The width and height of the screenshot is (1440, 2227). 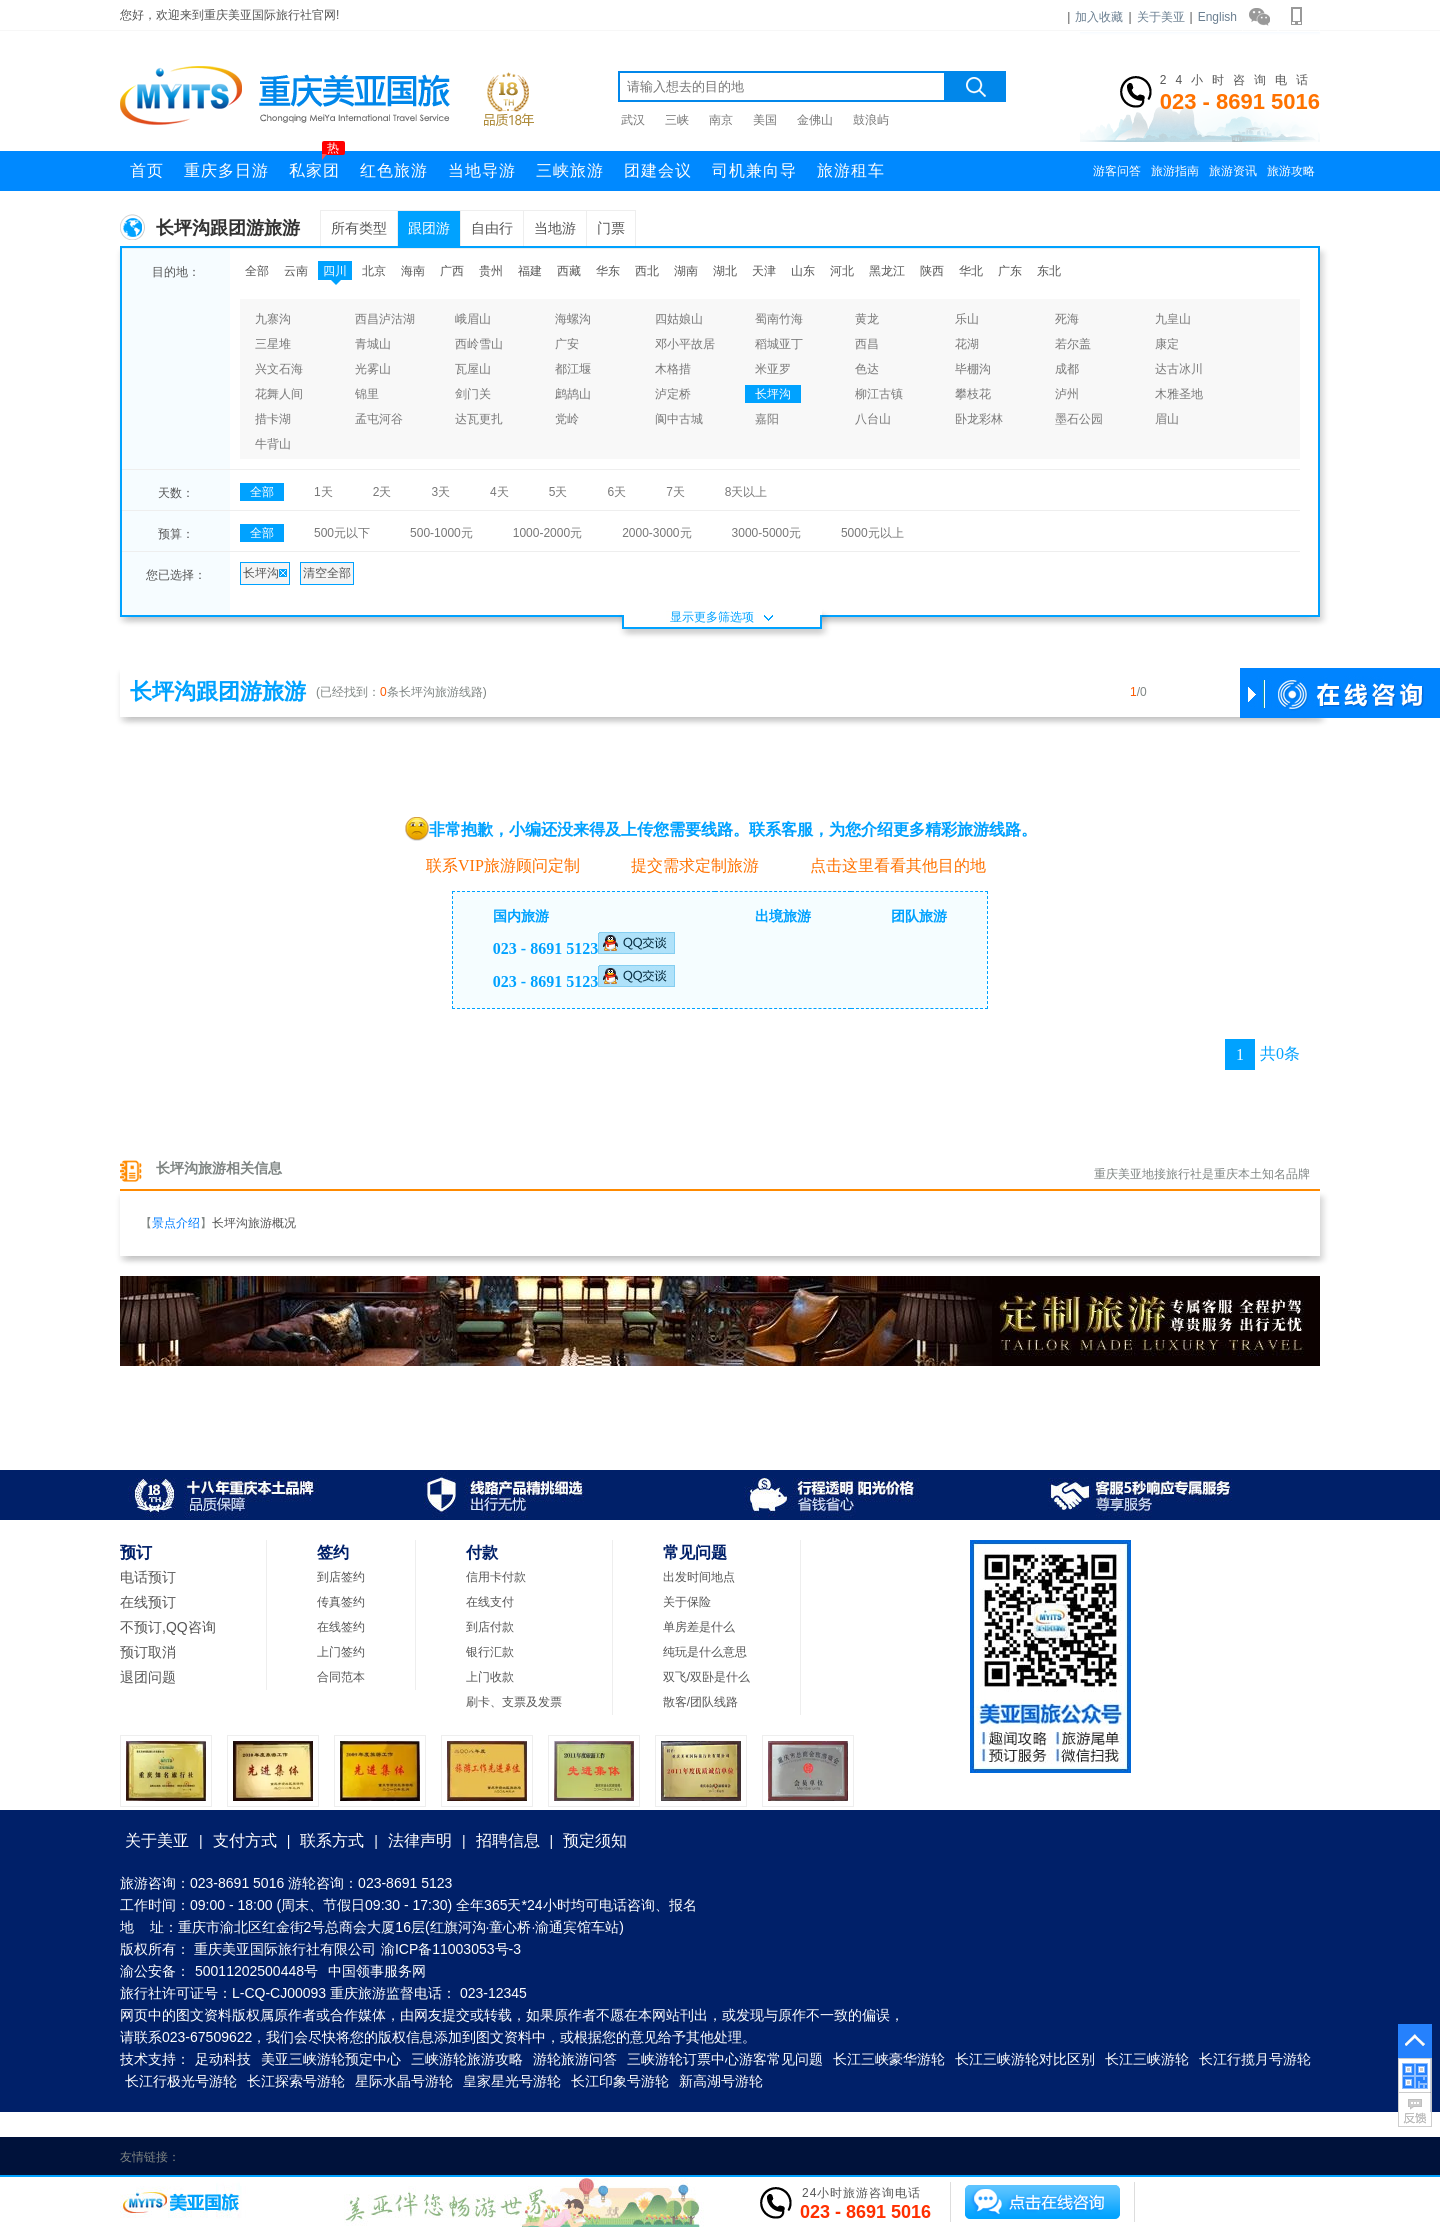 What do you see at coordinates (677, 120) in the screenshot?
I see `三峡` at bounding box center [677, 120].